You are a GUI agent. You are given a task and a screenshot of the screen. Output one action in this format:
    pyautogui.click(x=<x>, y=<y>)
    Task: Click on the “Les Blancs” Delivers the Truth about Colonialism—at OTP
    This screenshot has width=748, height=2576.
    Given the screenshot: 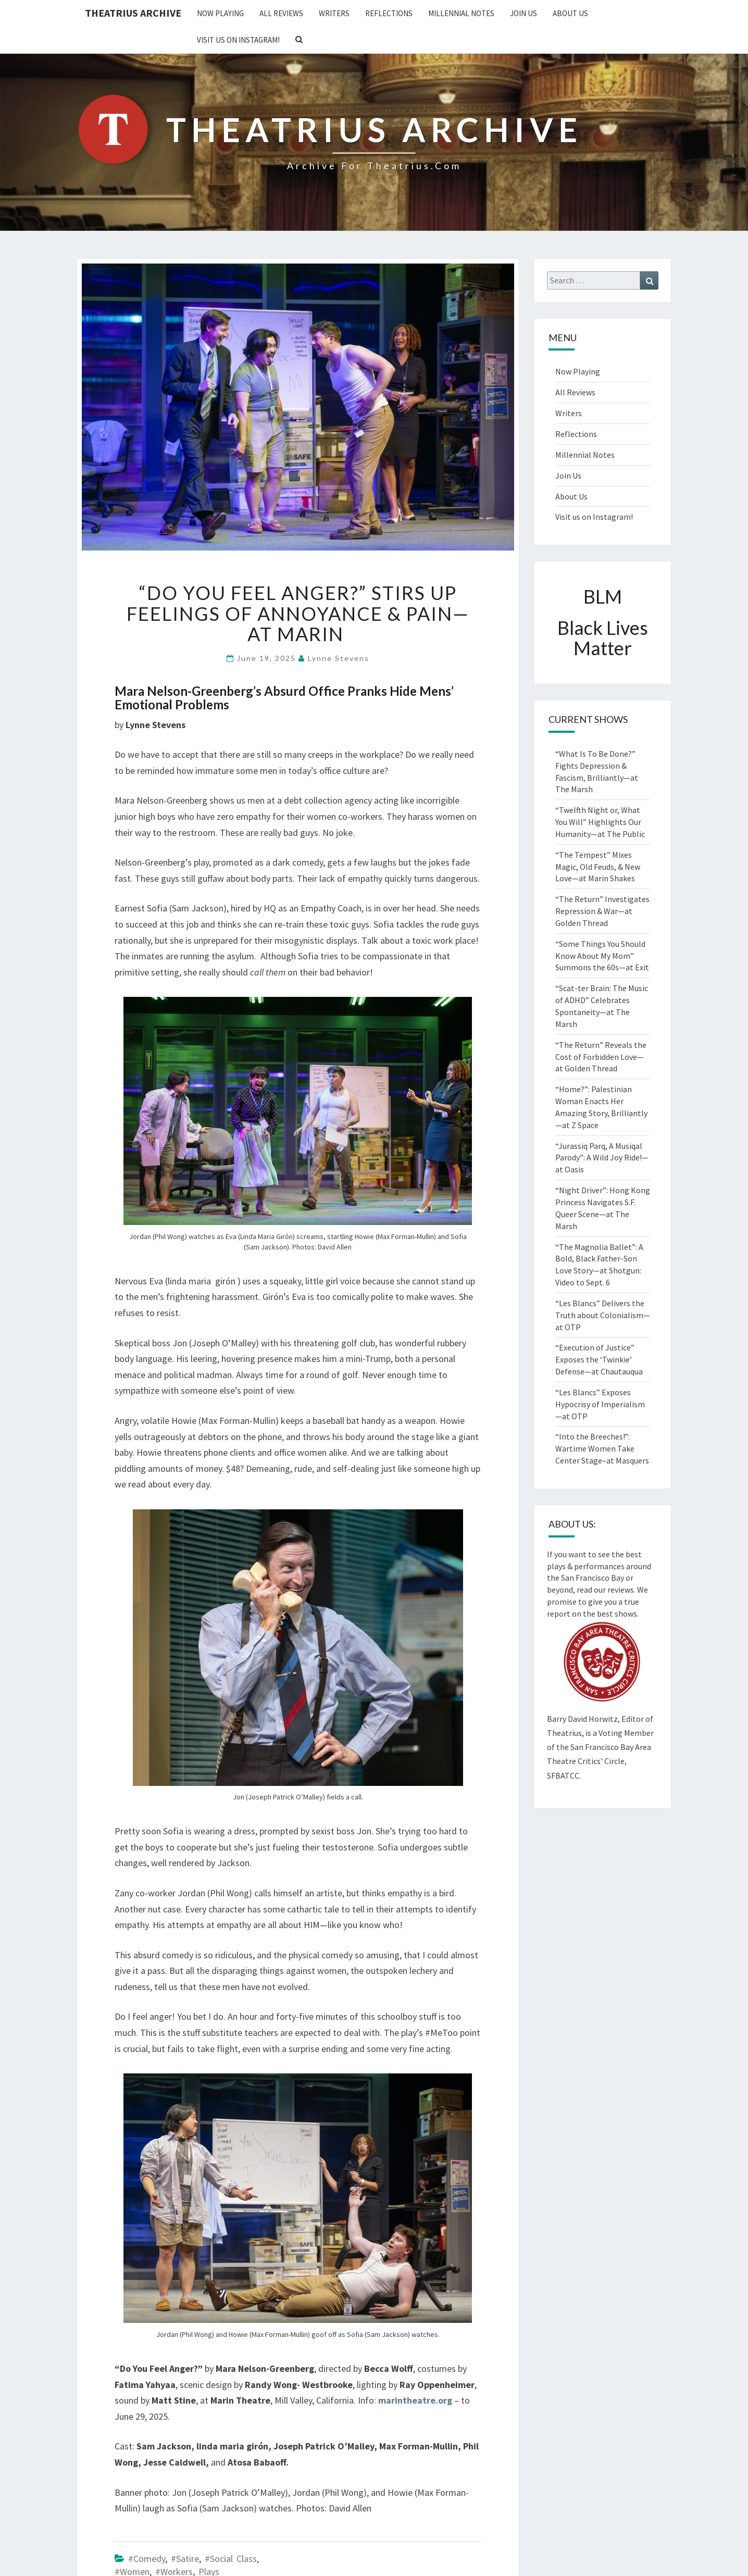 What is the action you would take?
    pyautogui.click(x=602, y=1315)
    